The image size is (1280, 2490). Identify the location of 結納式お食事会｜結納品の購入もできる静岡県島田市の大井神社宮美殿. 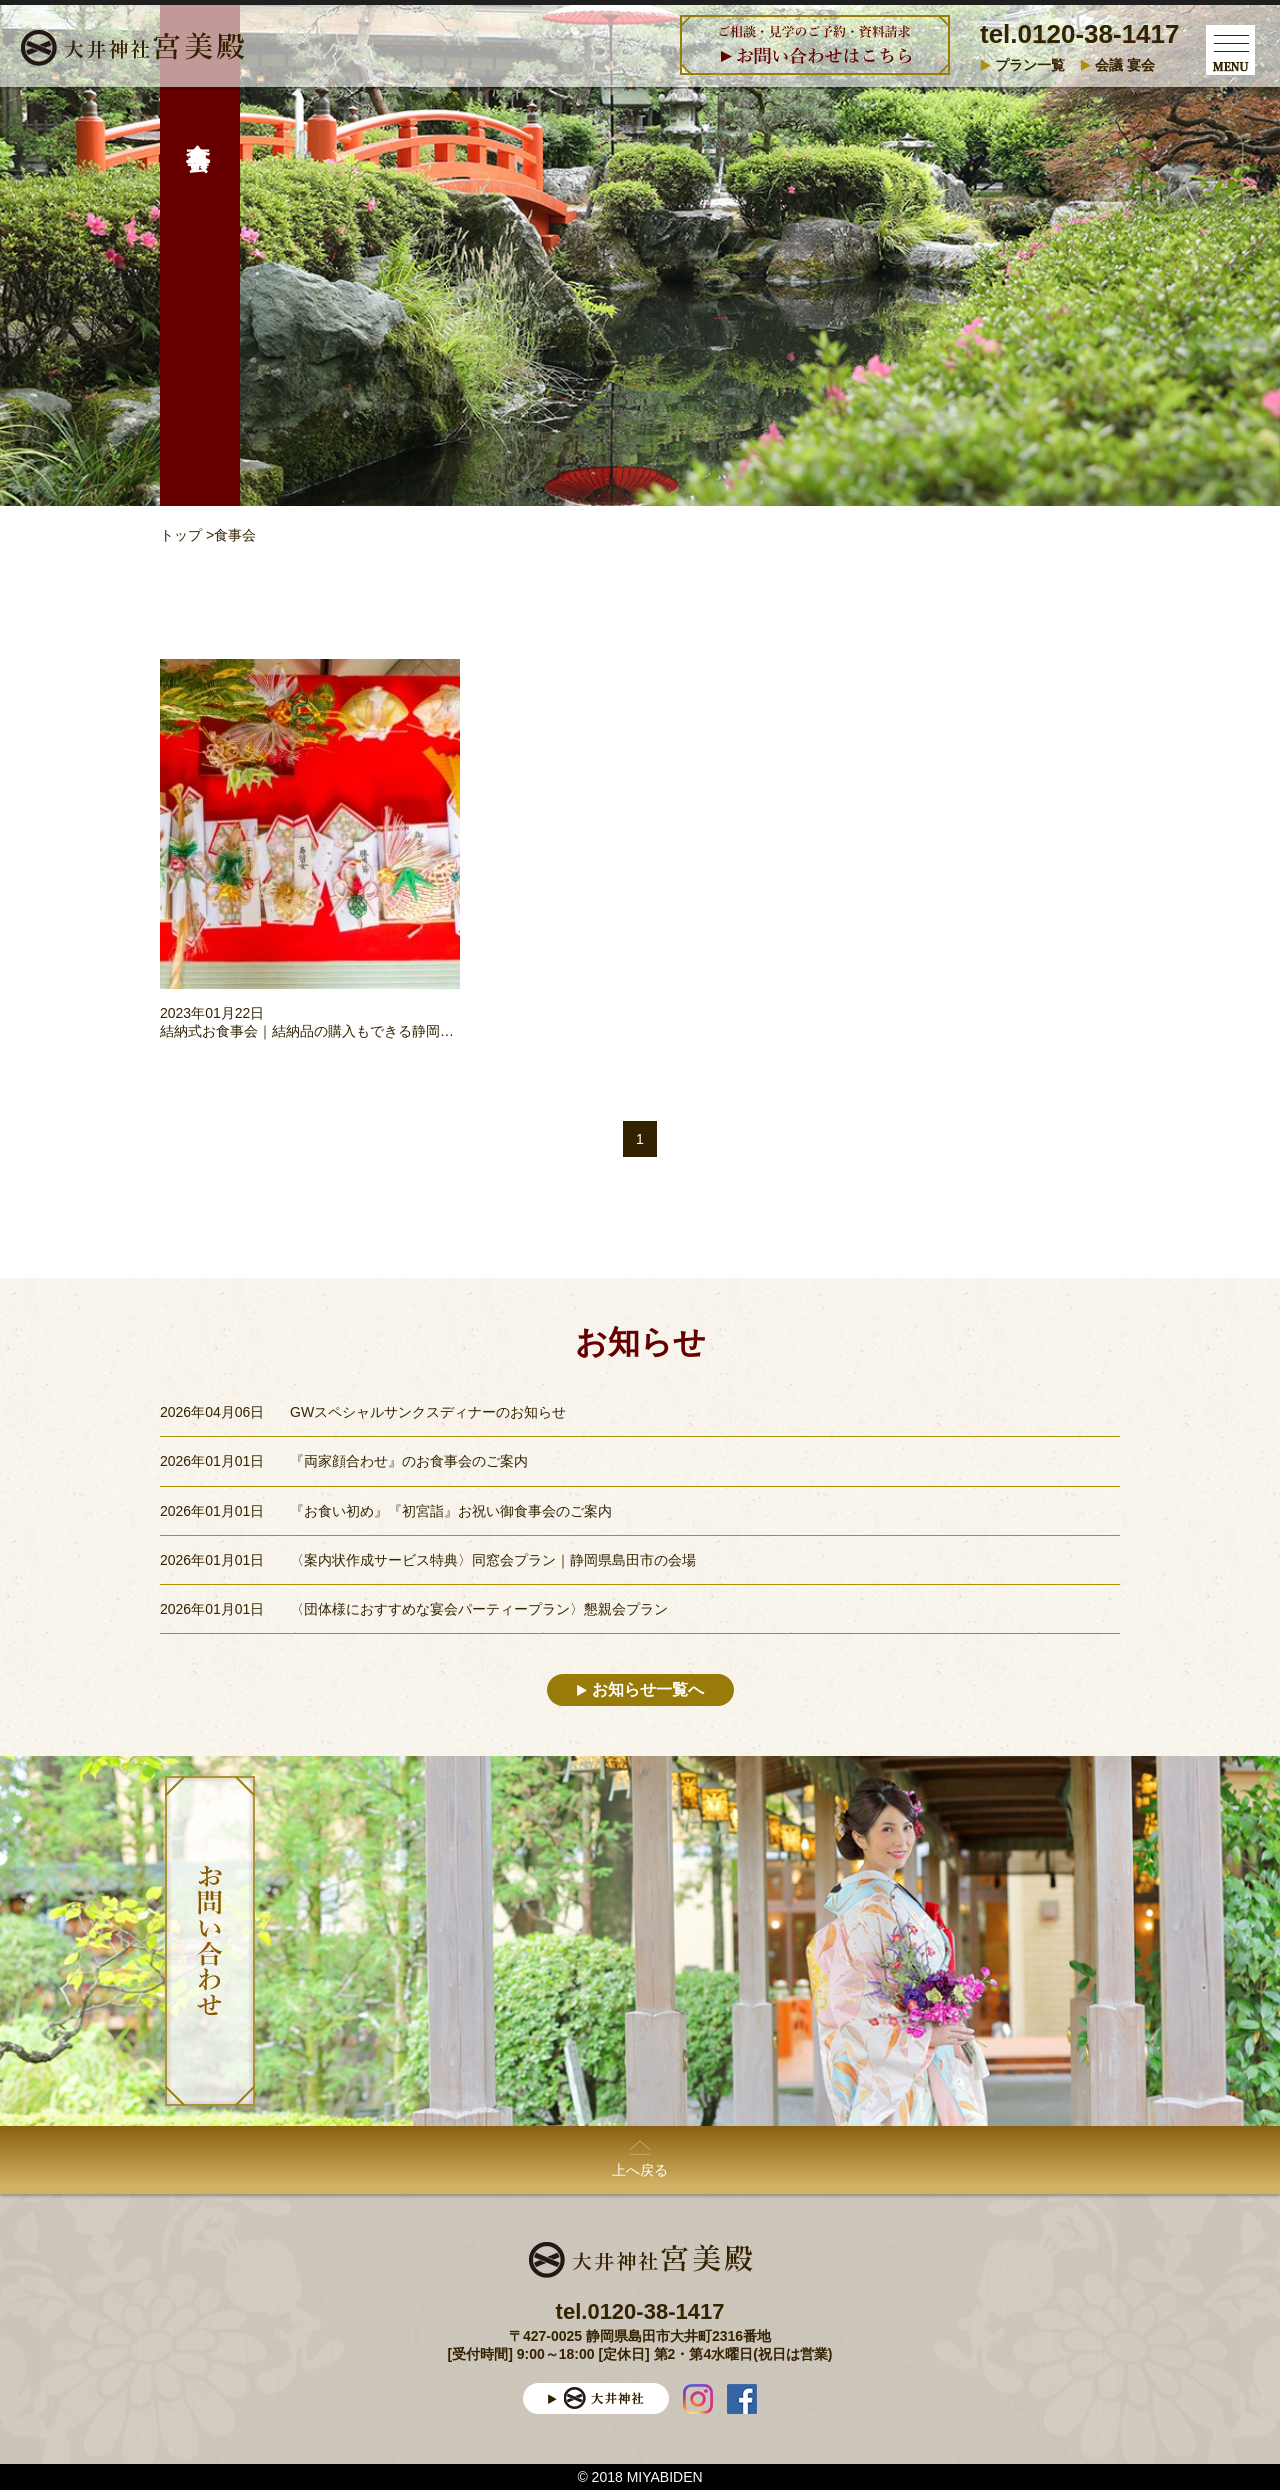
(384, 1031).